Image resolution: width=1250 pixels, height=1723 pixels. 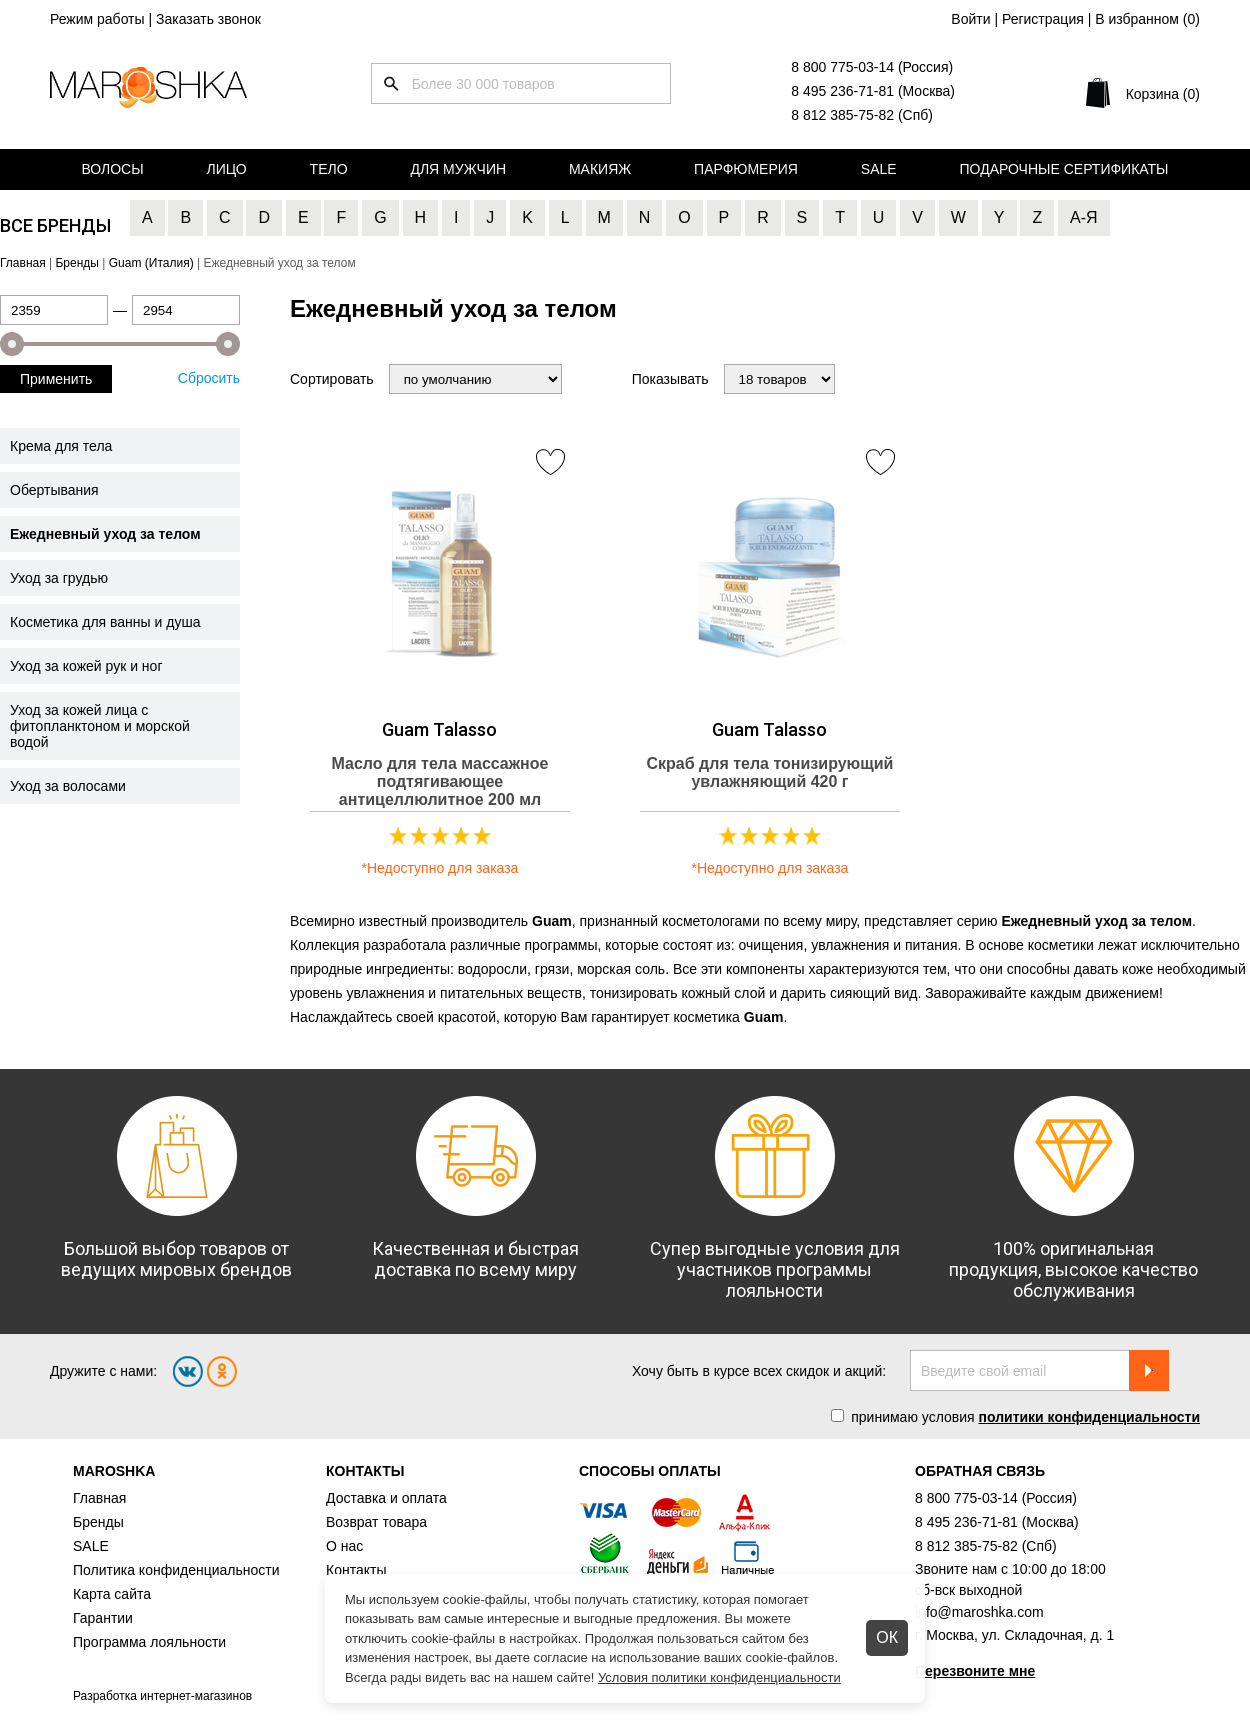 What do you see at coordinates (103, 1618) in the screenshot?
I see `Гарантии` at bounding box center [103, 1618].